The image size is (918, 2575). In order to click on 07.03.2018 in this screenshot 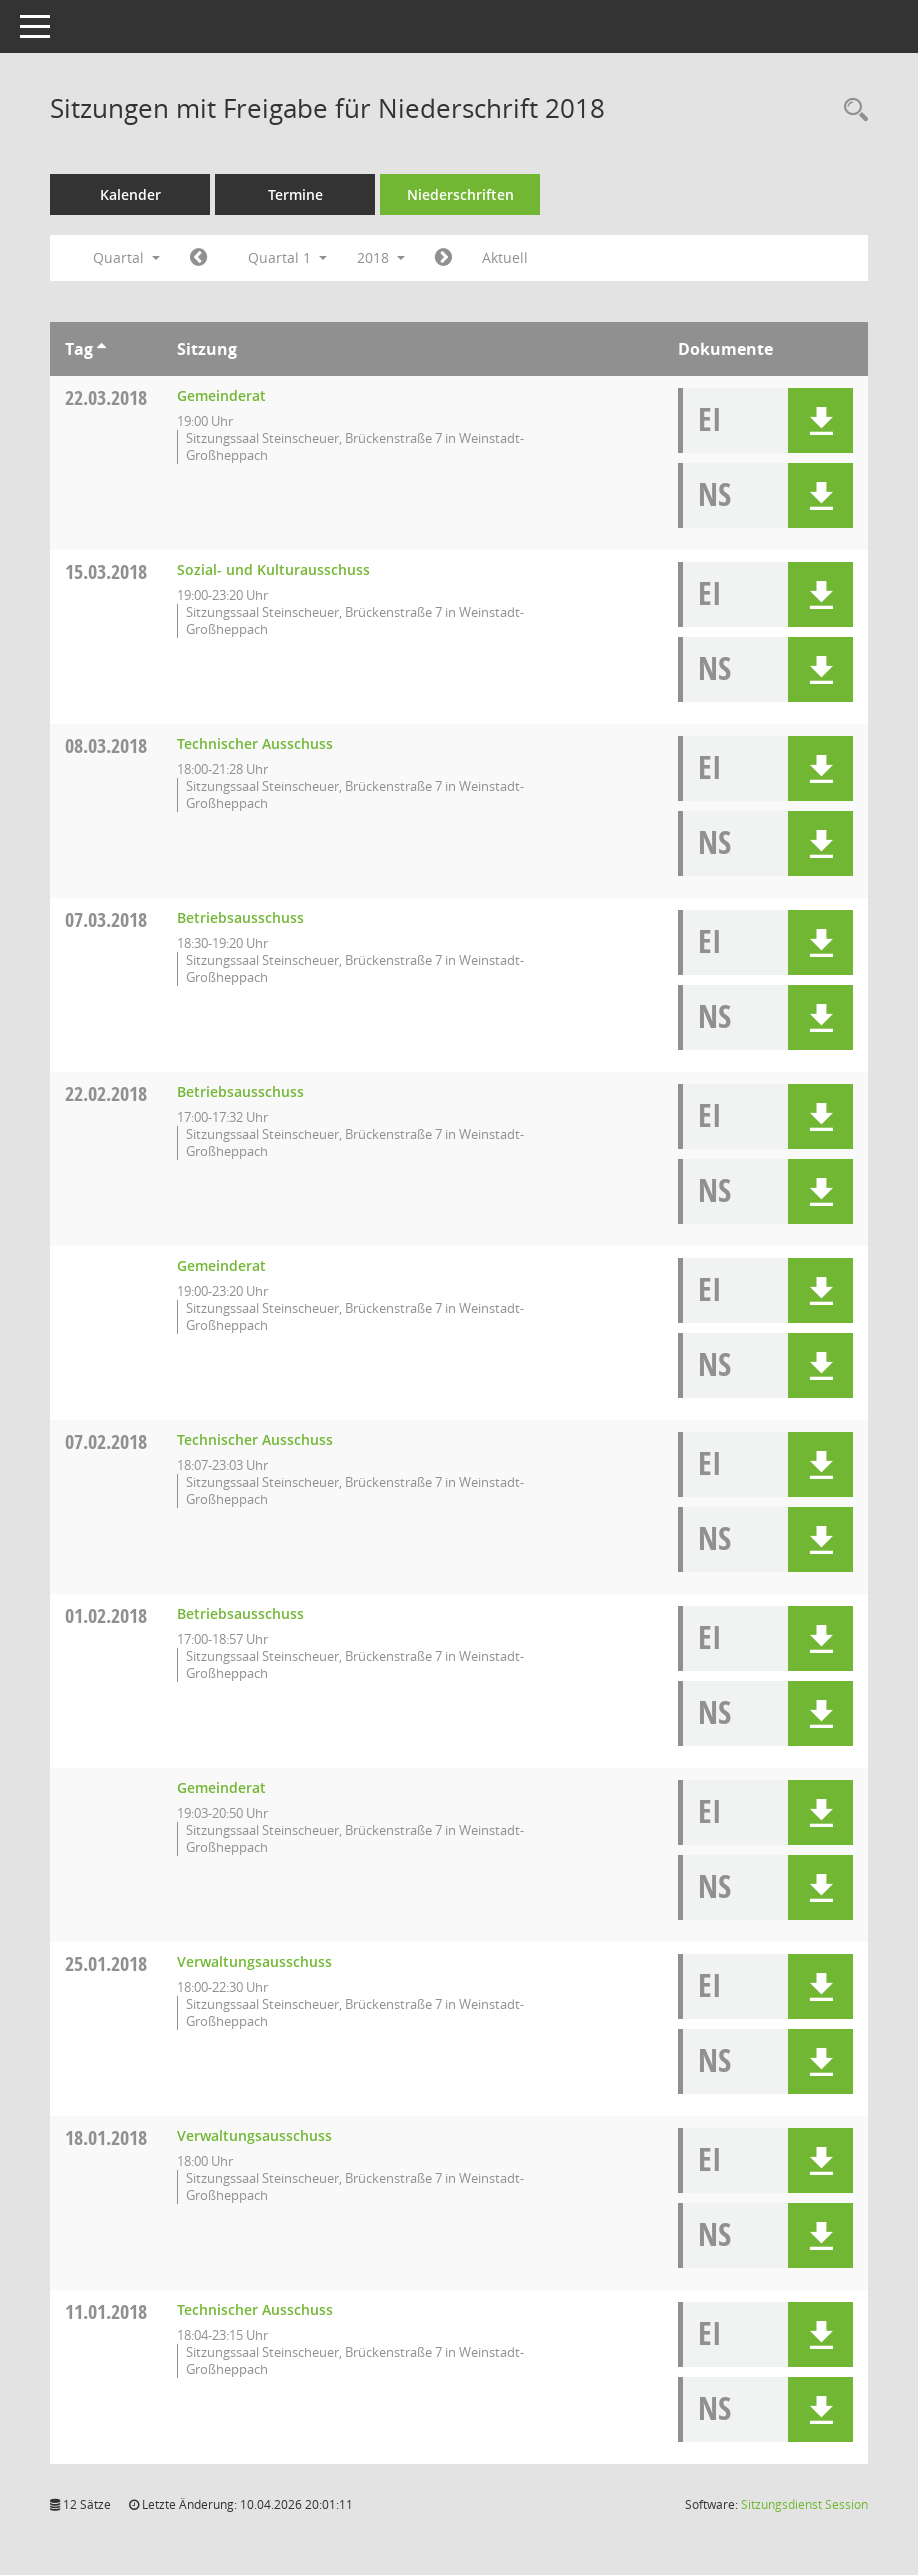, I will do `click(106, 919)`.